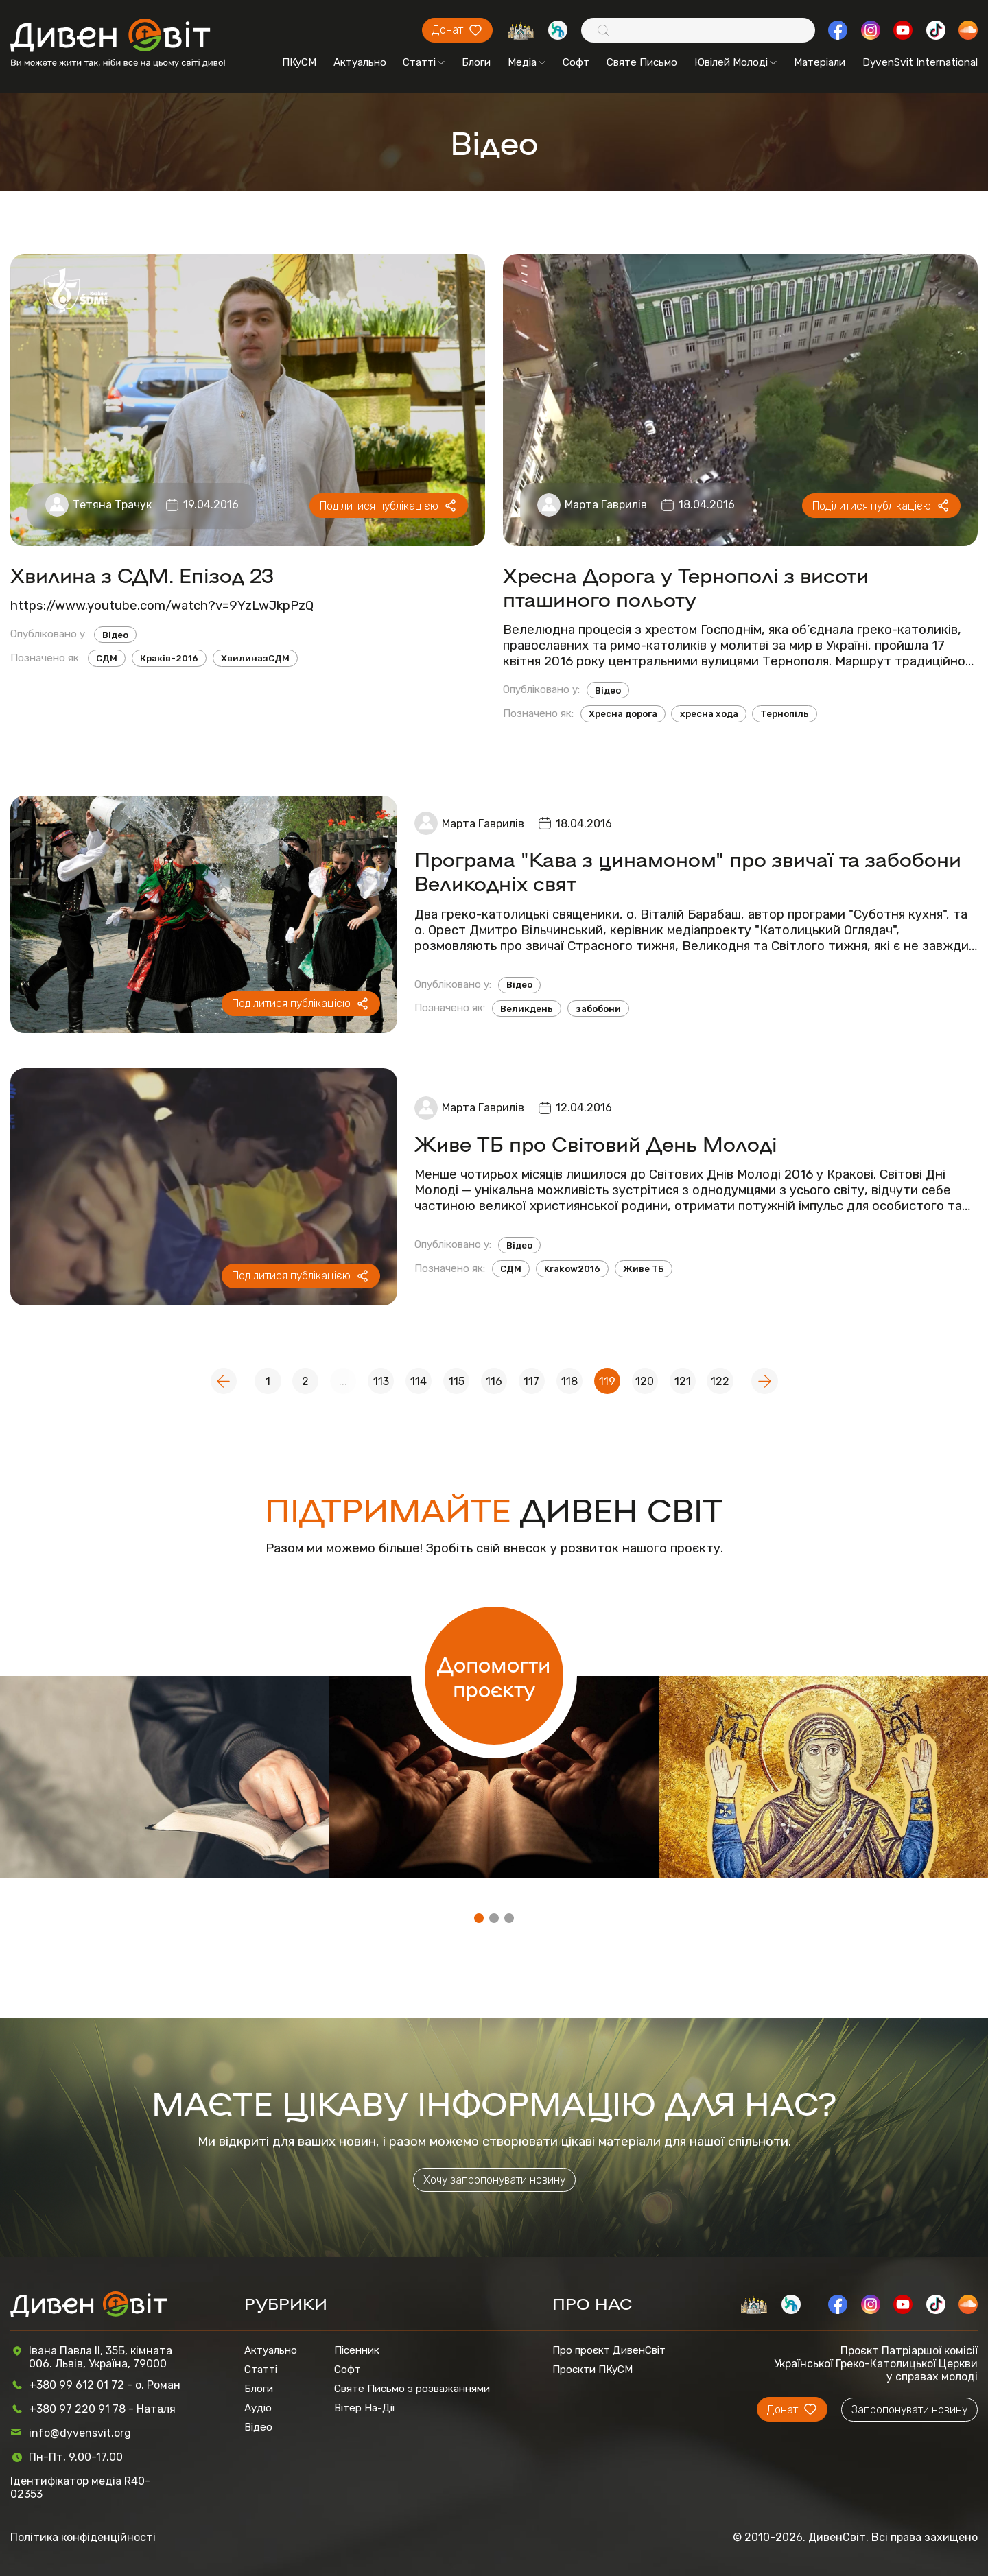 This screenshot has width=988, height=2576. I want to click on ПКуСМ, so click(299, 62).